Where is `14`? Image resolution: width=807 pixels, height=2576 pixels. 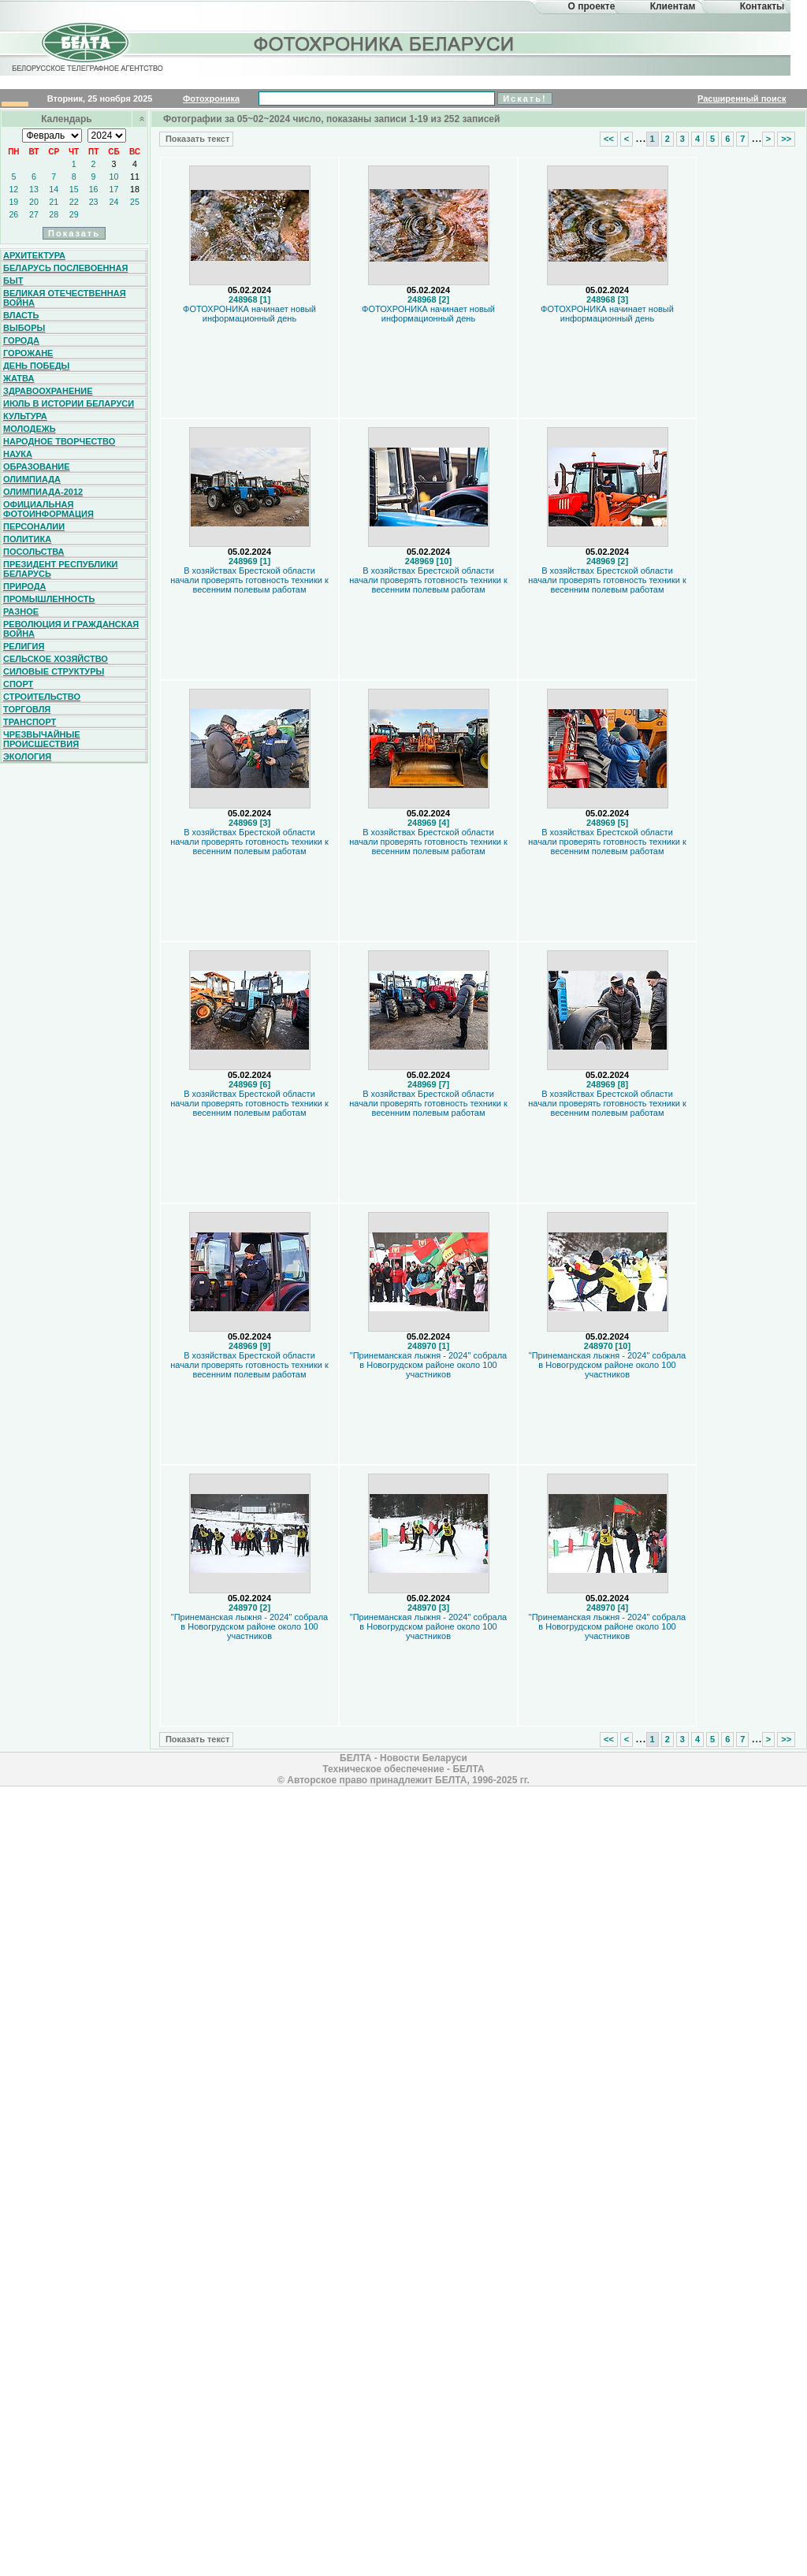
14 is located at coordinates (53, 189).